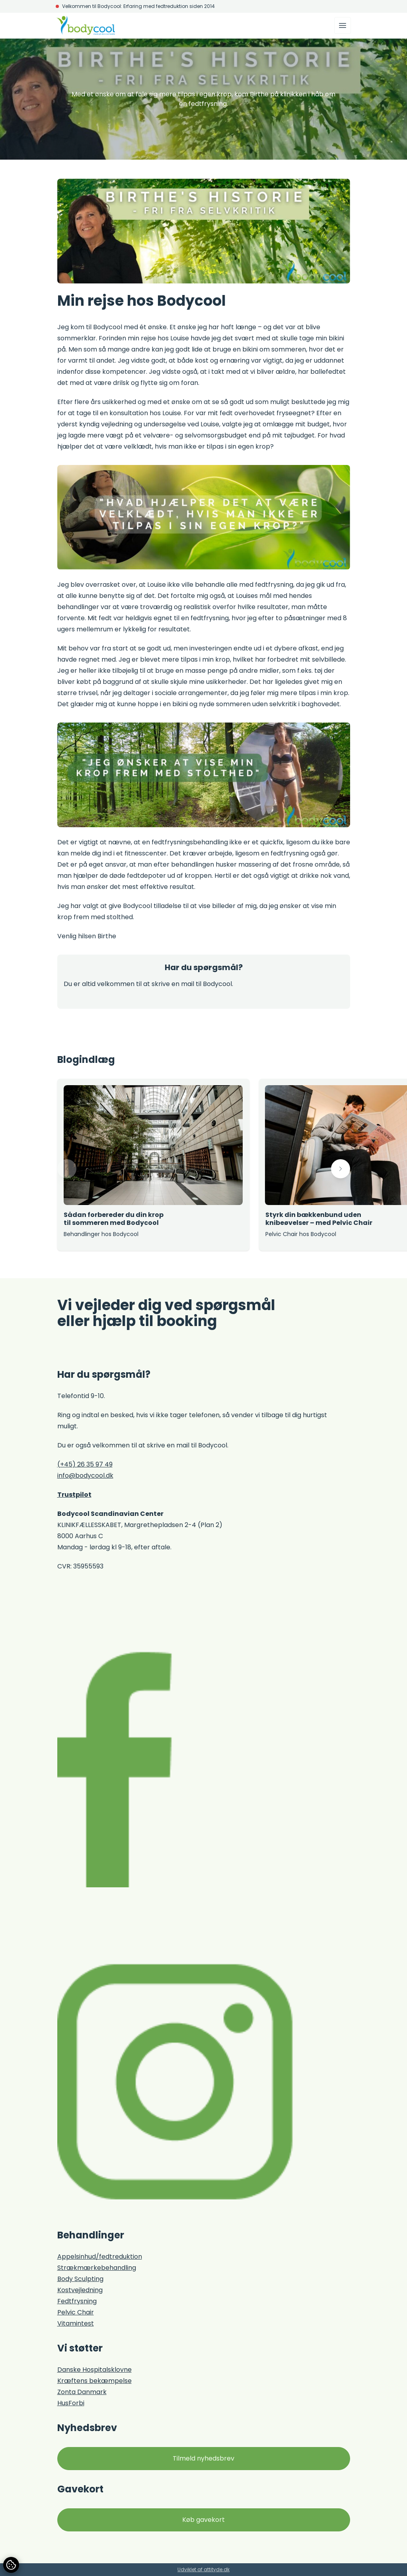 The image size is (407, 2576). Describe the element at coordinates (99, 2256) in the screenshot. I see `Appelsinhud/fedtreduktion` at that location.